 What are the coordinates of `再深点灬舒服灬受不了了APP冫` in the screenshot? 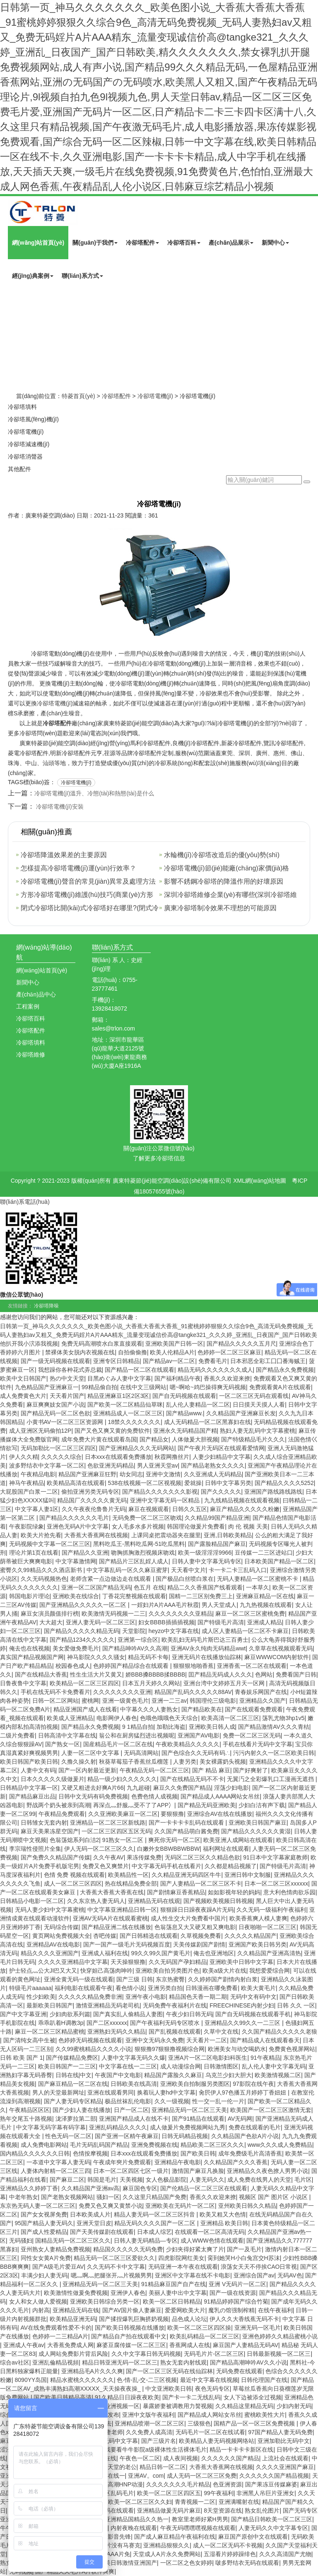 It's located at (133, 1805).